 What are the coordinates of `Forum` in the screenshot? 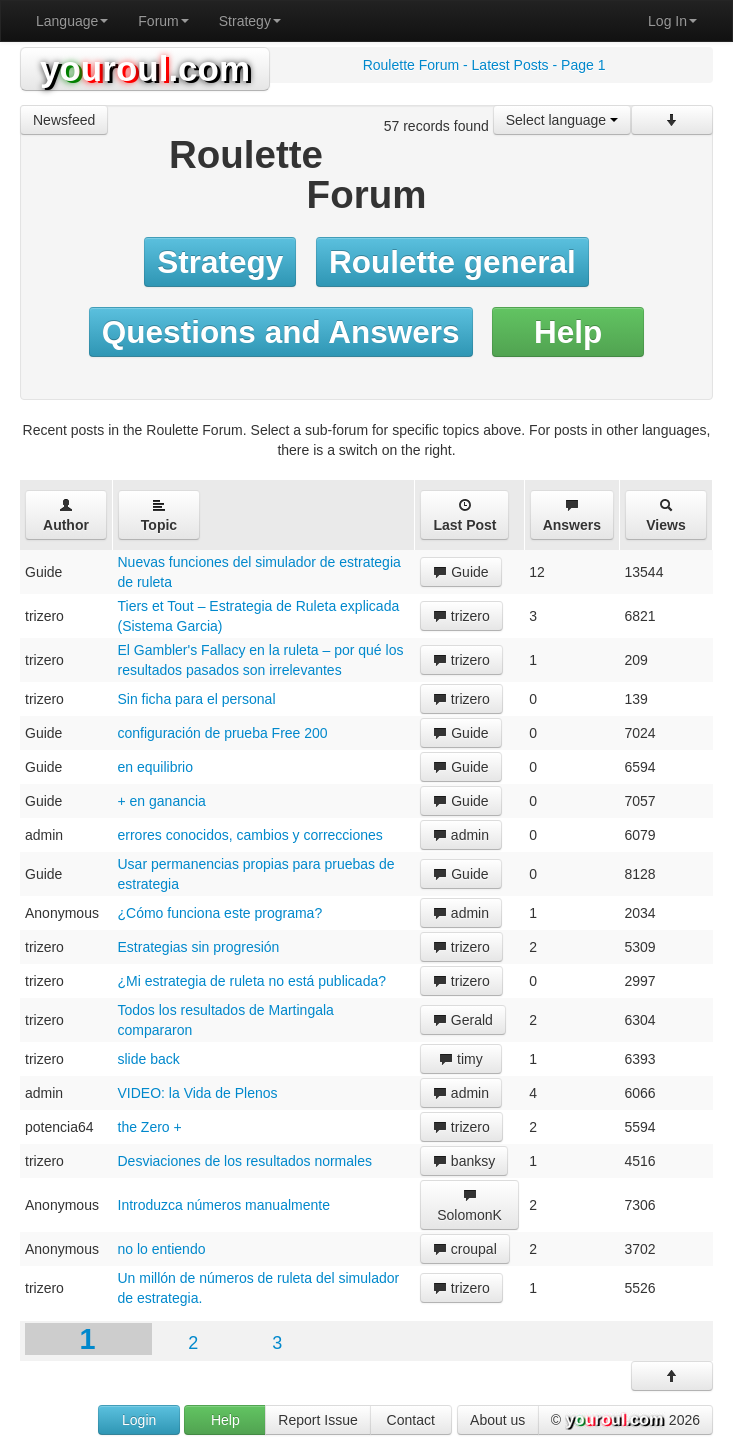 It's located at (163, 21).